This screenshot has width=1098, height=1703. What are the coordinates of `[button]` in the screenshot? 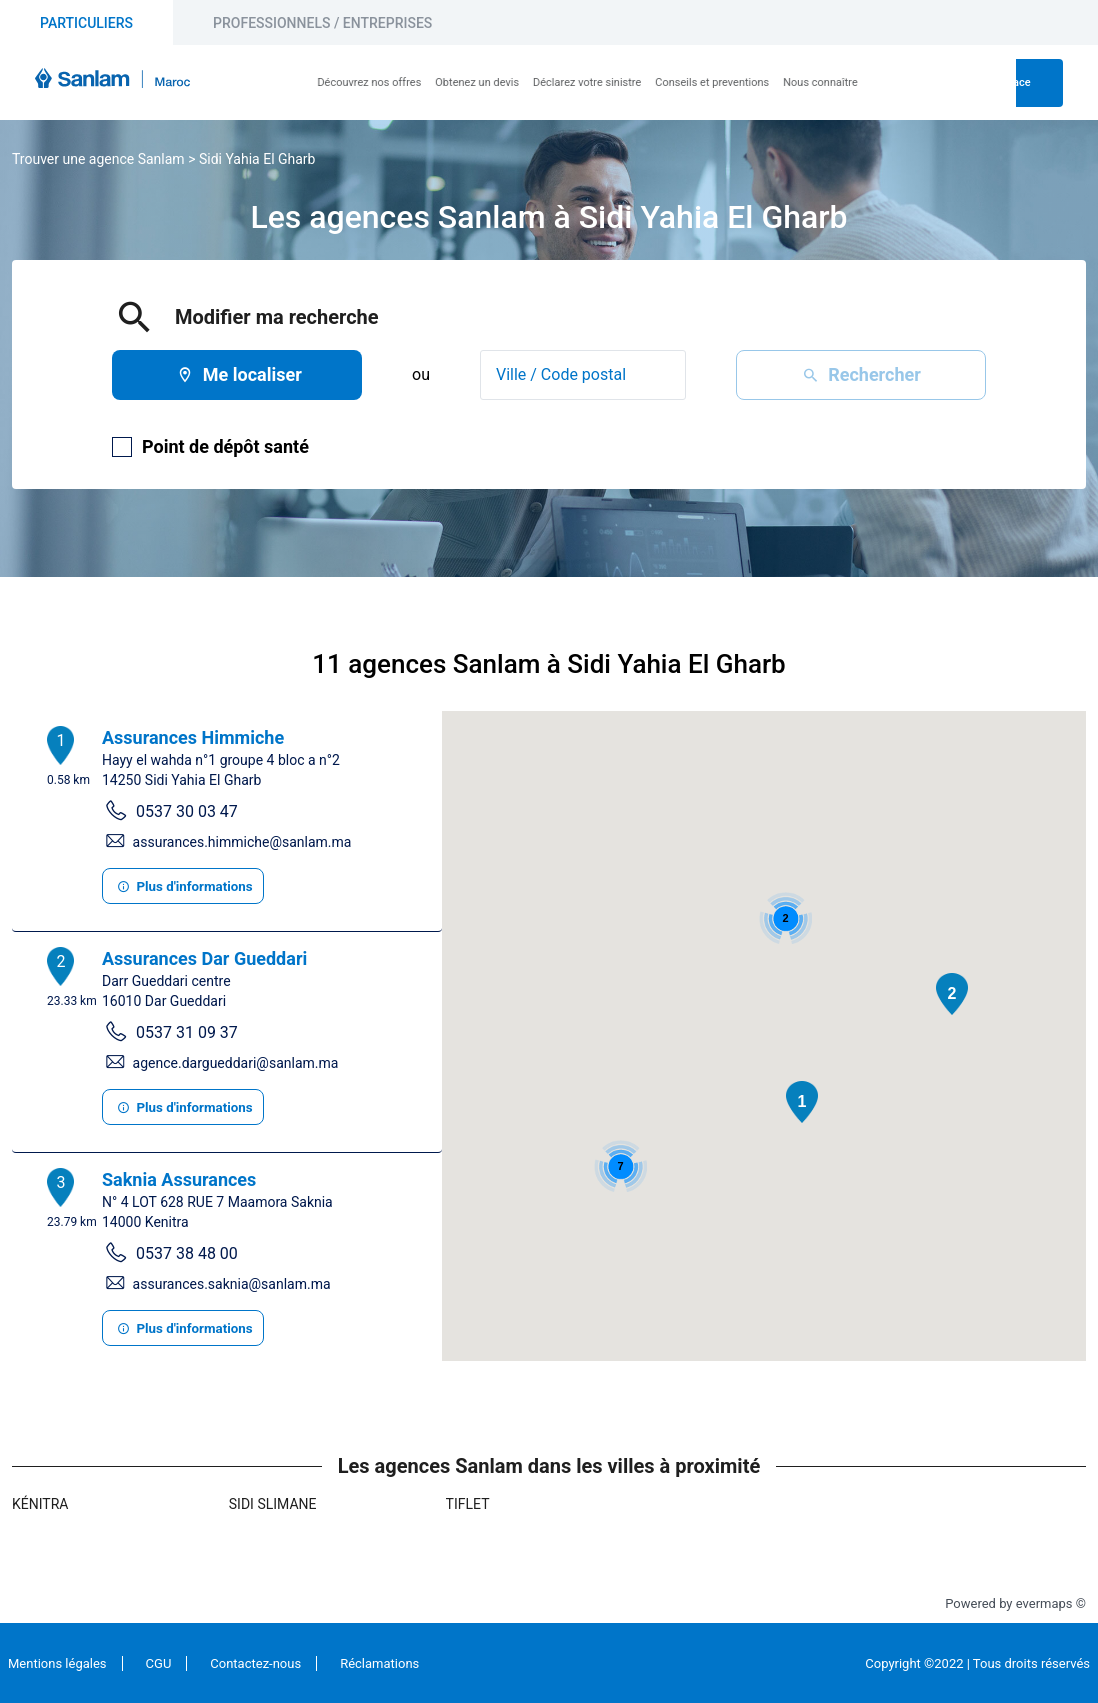 It's located at (802, 1102).